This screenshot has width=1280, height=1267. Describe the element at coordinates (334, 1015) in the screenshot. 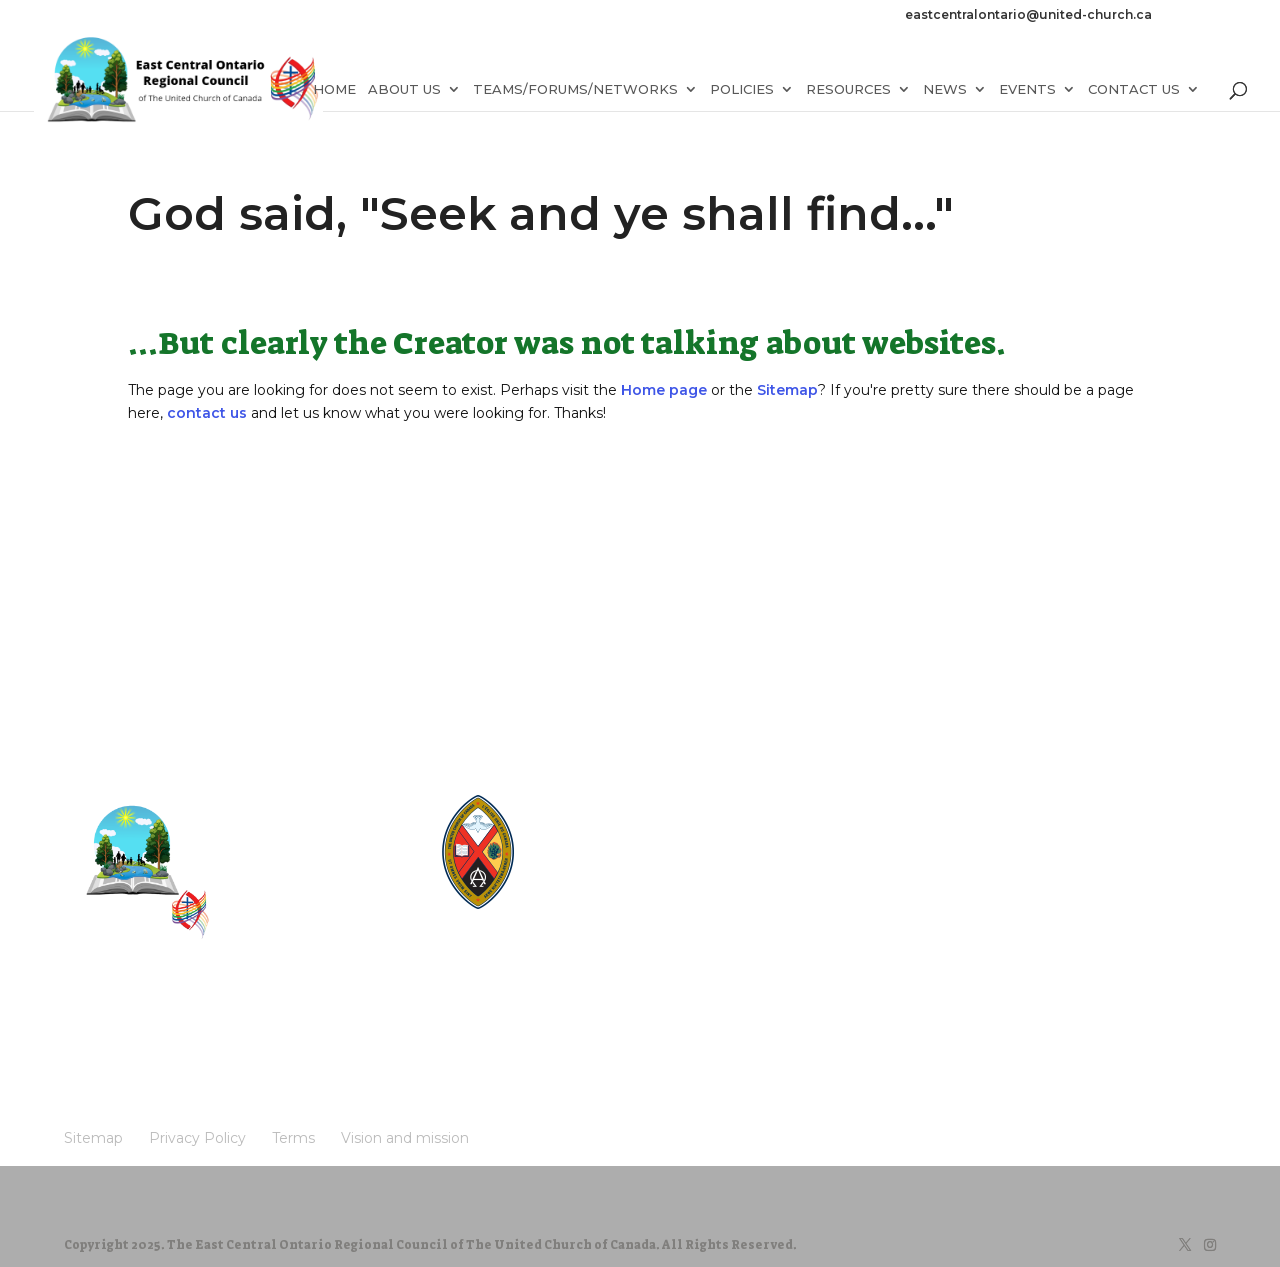

I see `Vision and mission` at that location.